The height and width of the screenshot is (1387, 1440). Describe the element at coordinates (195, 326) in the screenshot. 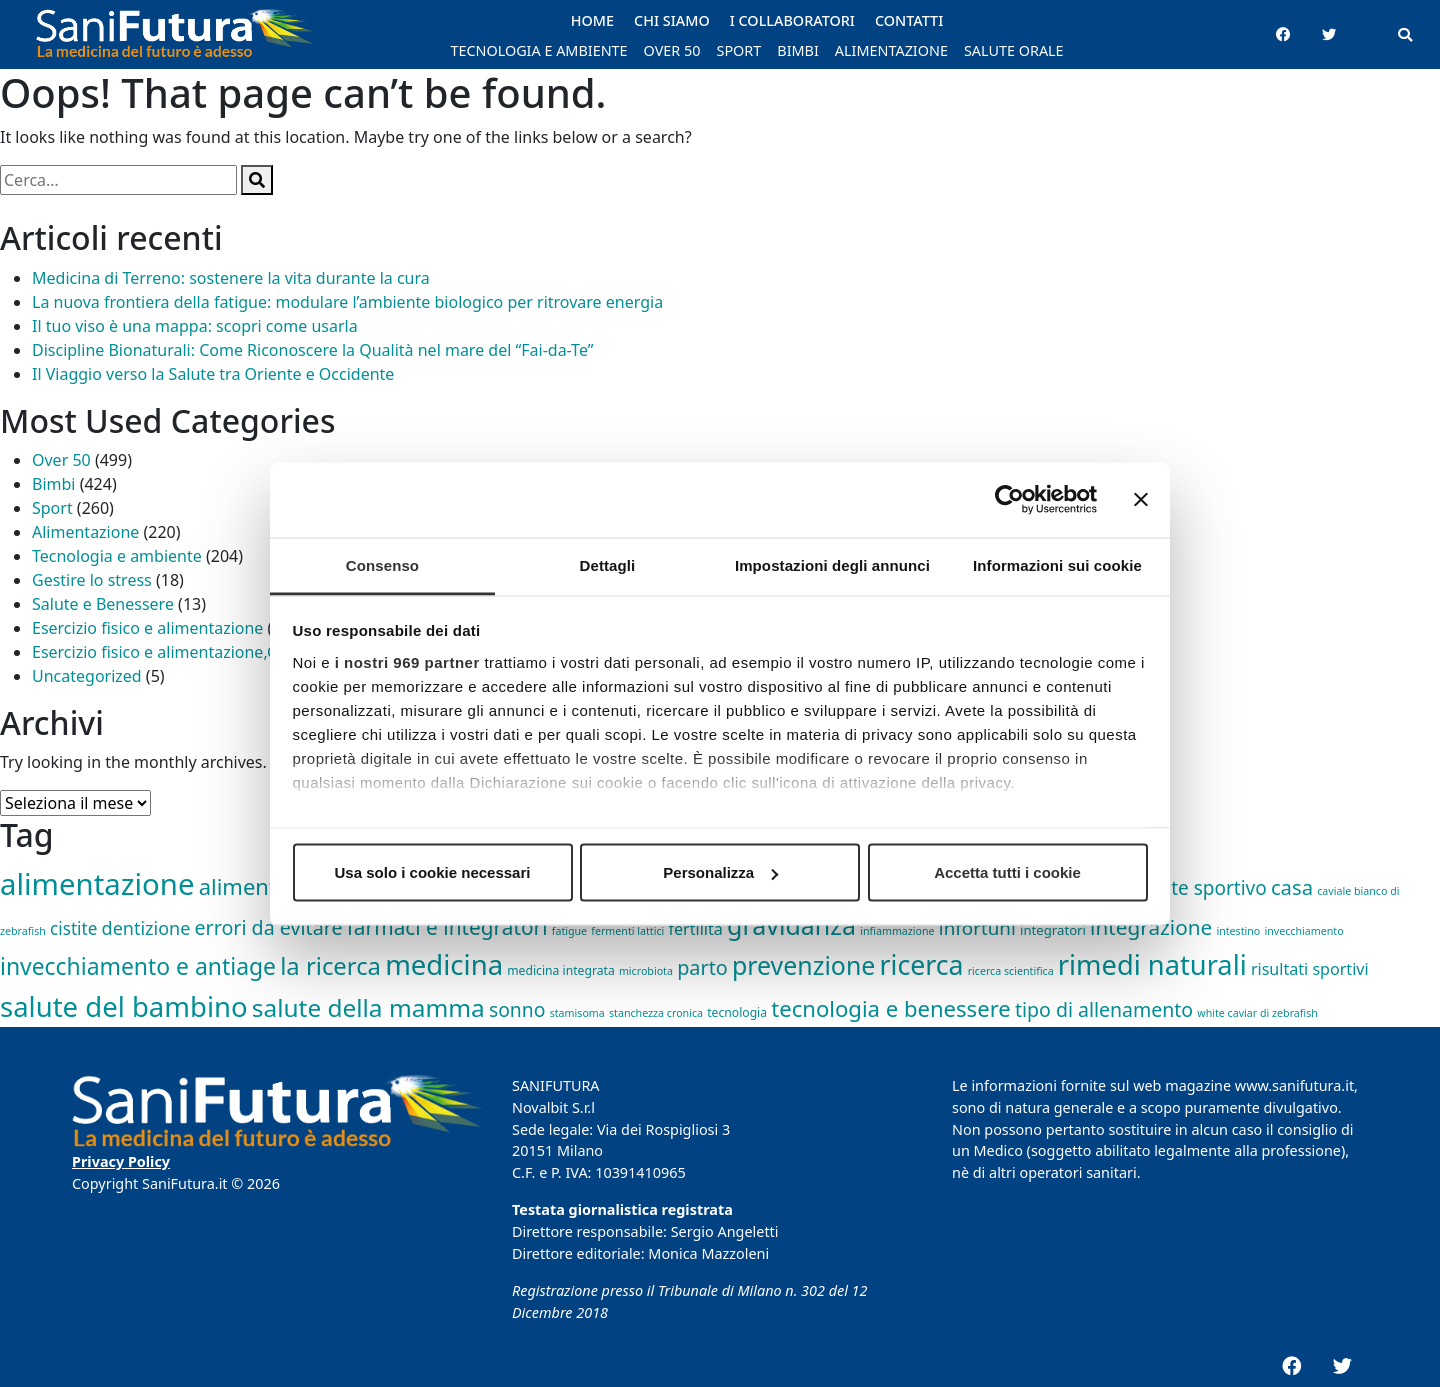

I see `Il tuo viso è una mappa: scopri come usarla` at that location.